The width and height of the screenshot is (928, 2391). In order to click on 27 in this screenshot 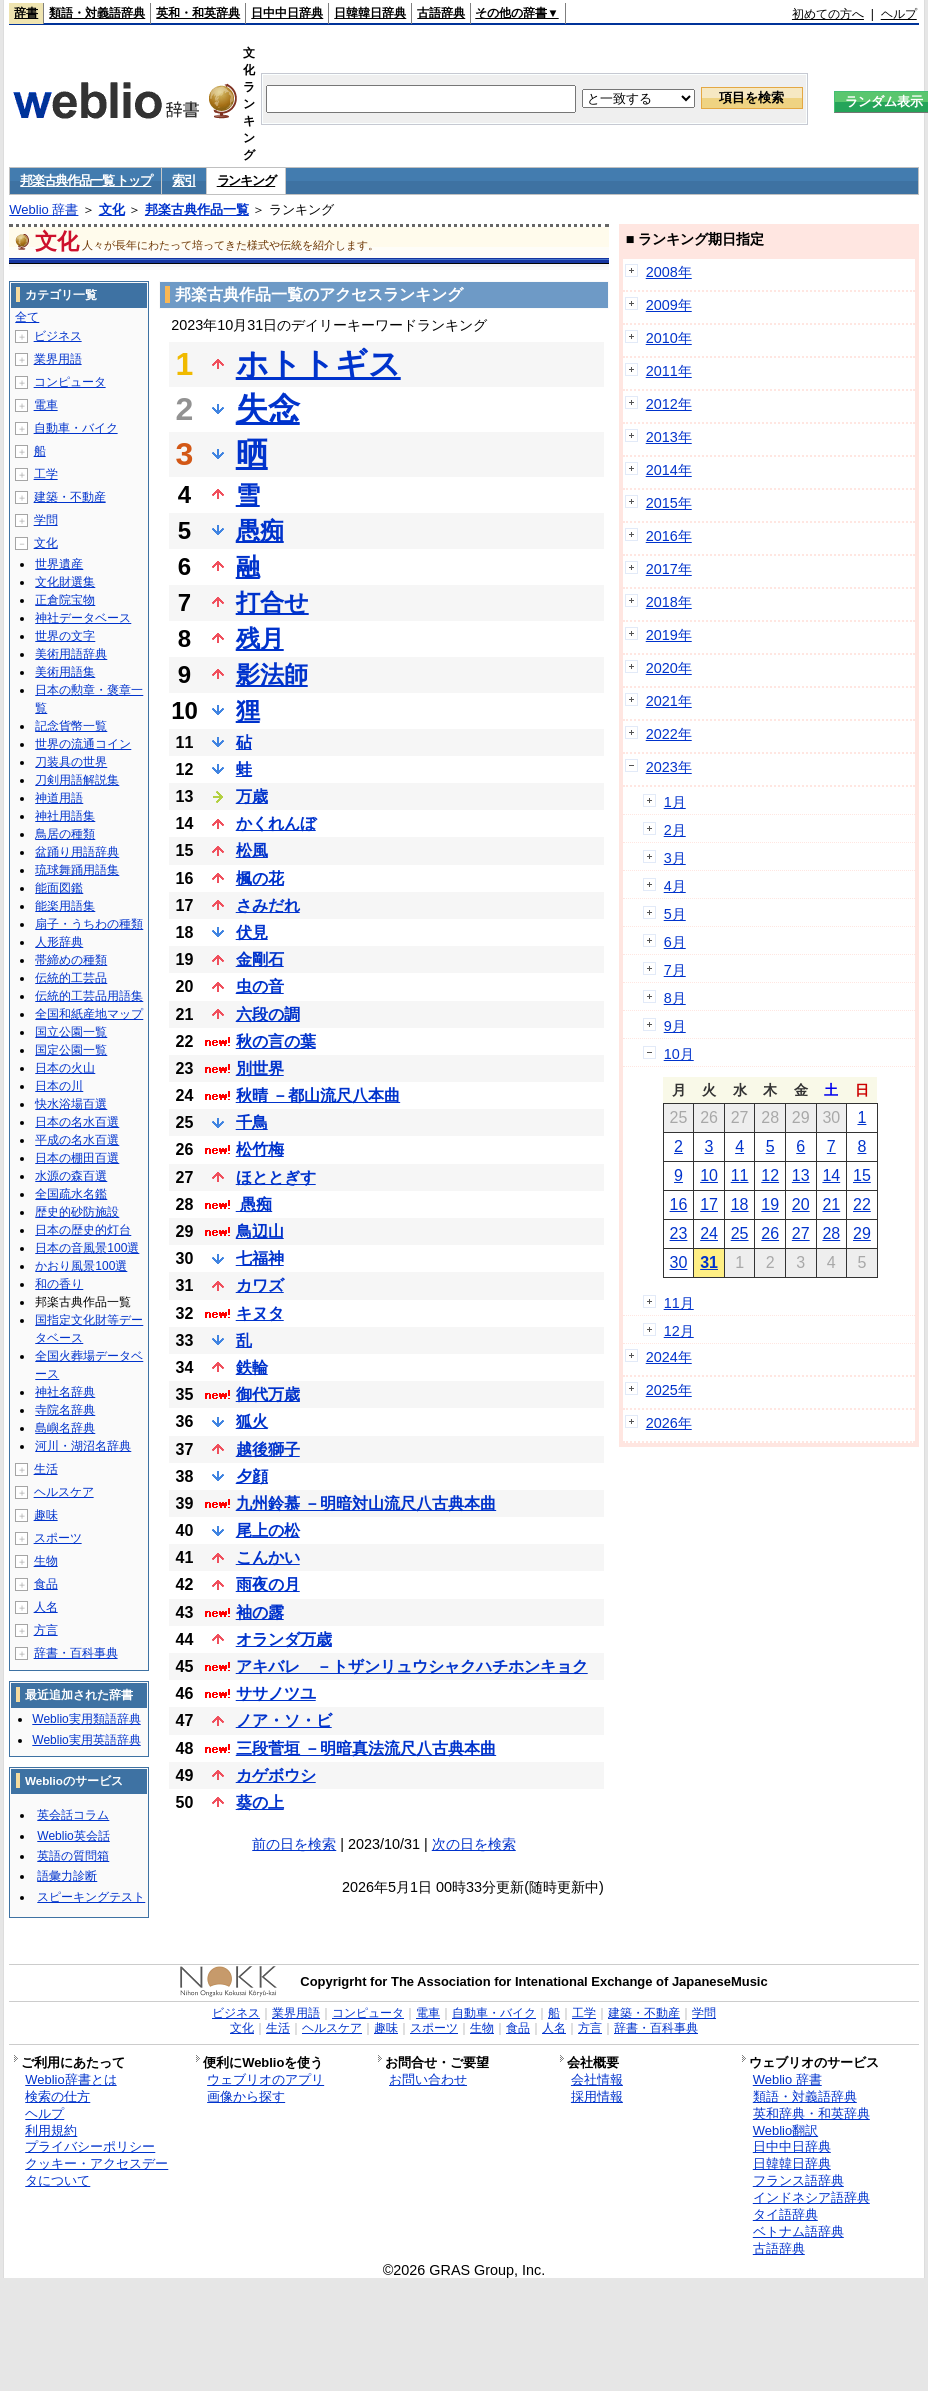, I will do `click(801, 1233)`.